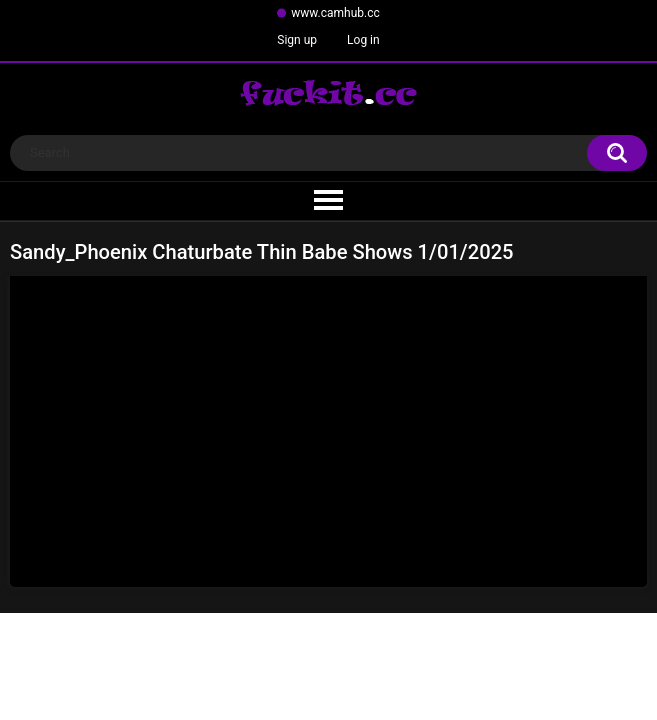  What do you see at coordinates (335, 13) in the screenshot?
I see `www.camhub.cc` at bounding box center [335, 13].